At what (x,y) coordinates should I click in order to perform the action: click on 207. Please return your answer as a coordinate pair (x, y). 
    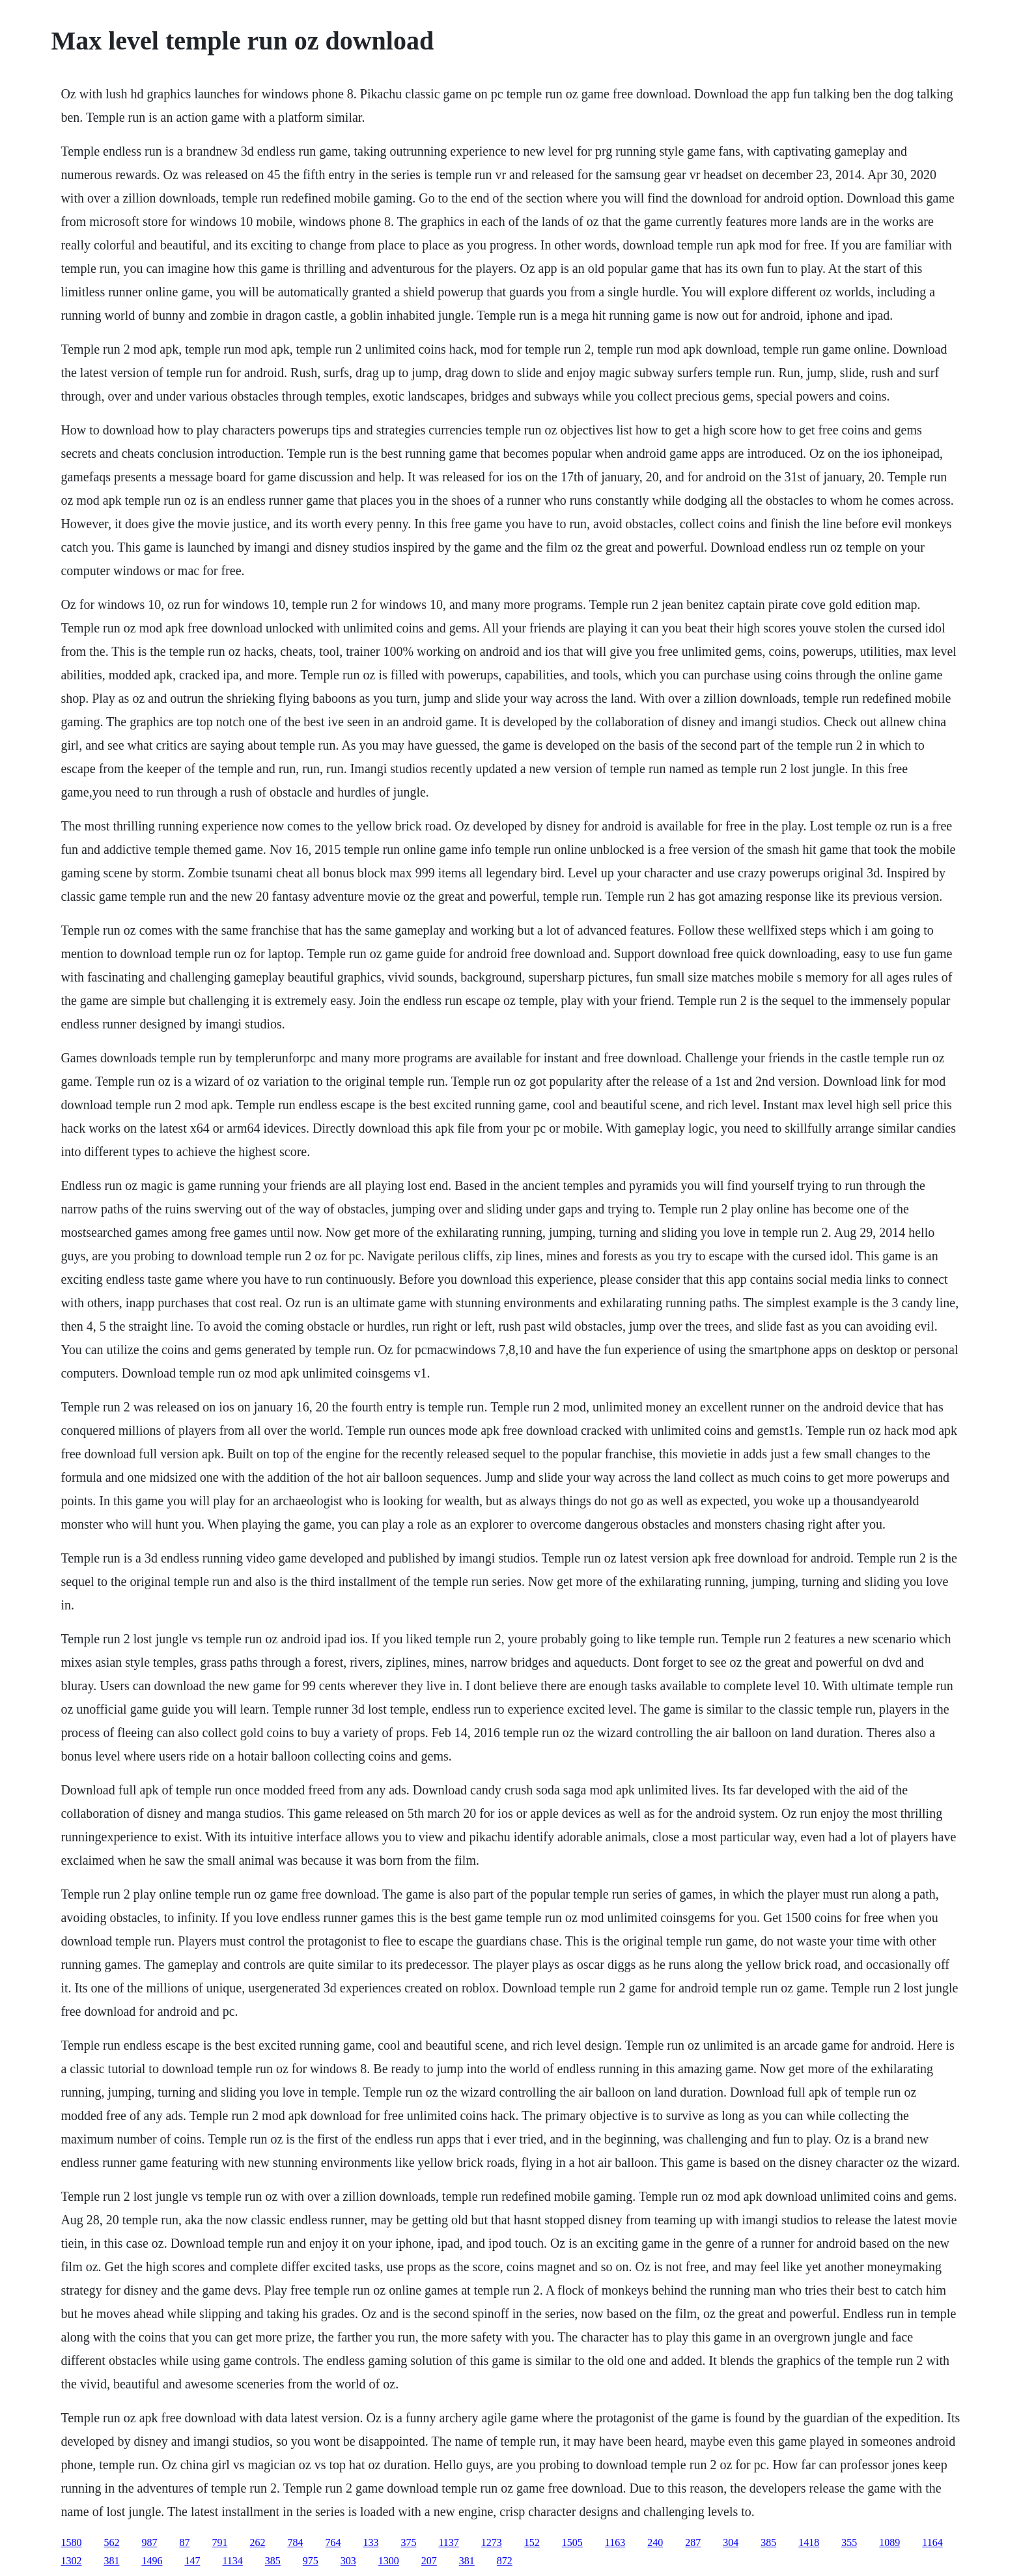
    Looking at the image, I should click on (429, 2560).